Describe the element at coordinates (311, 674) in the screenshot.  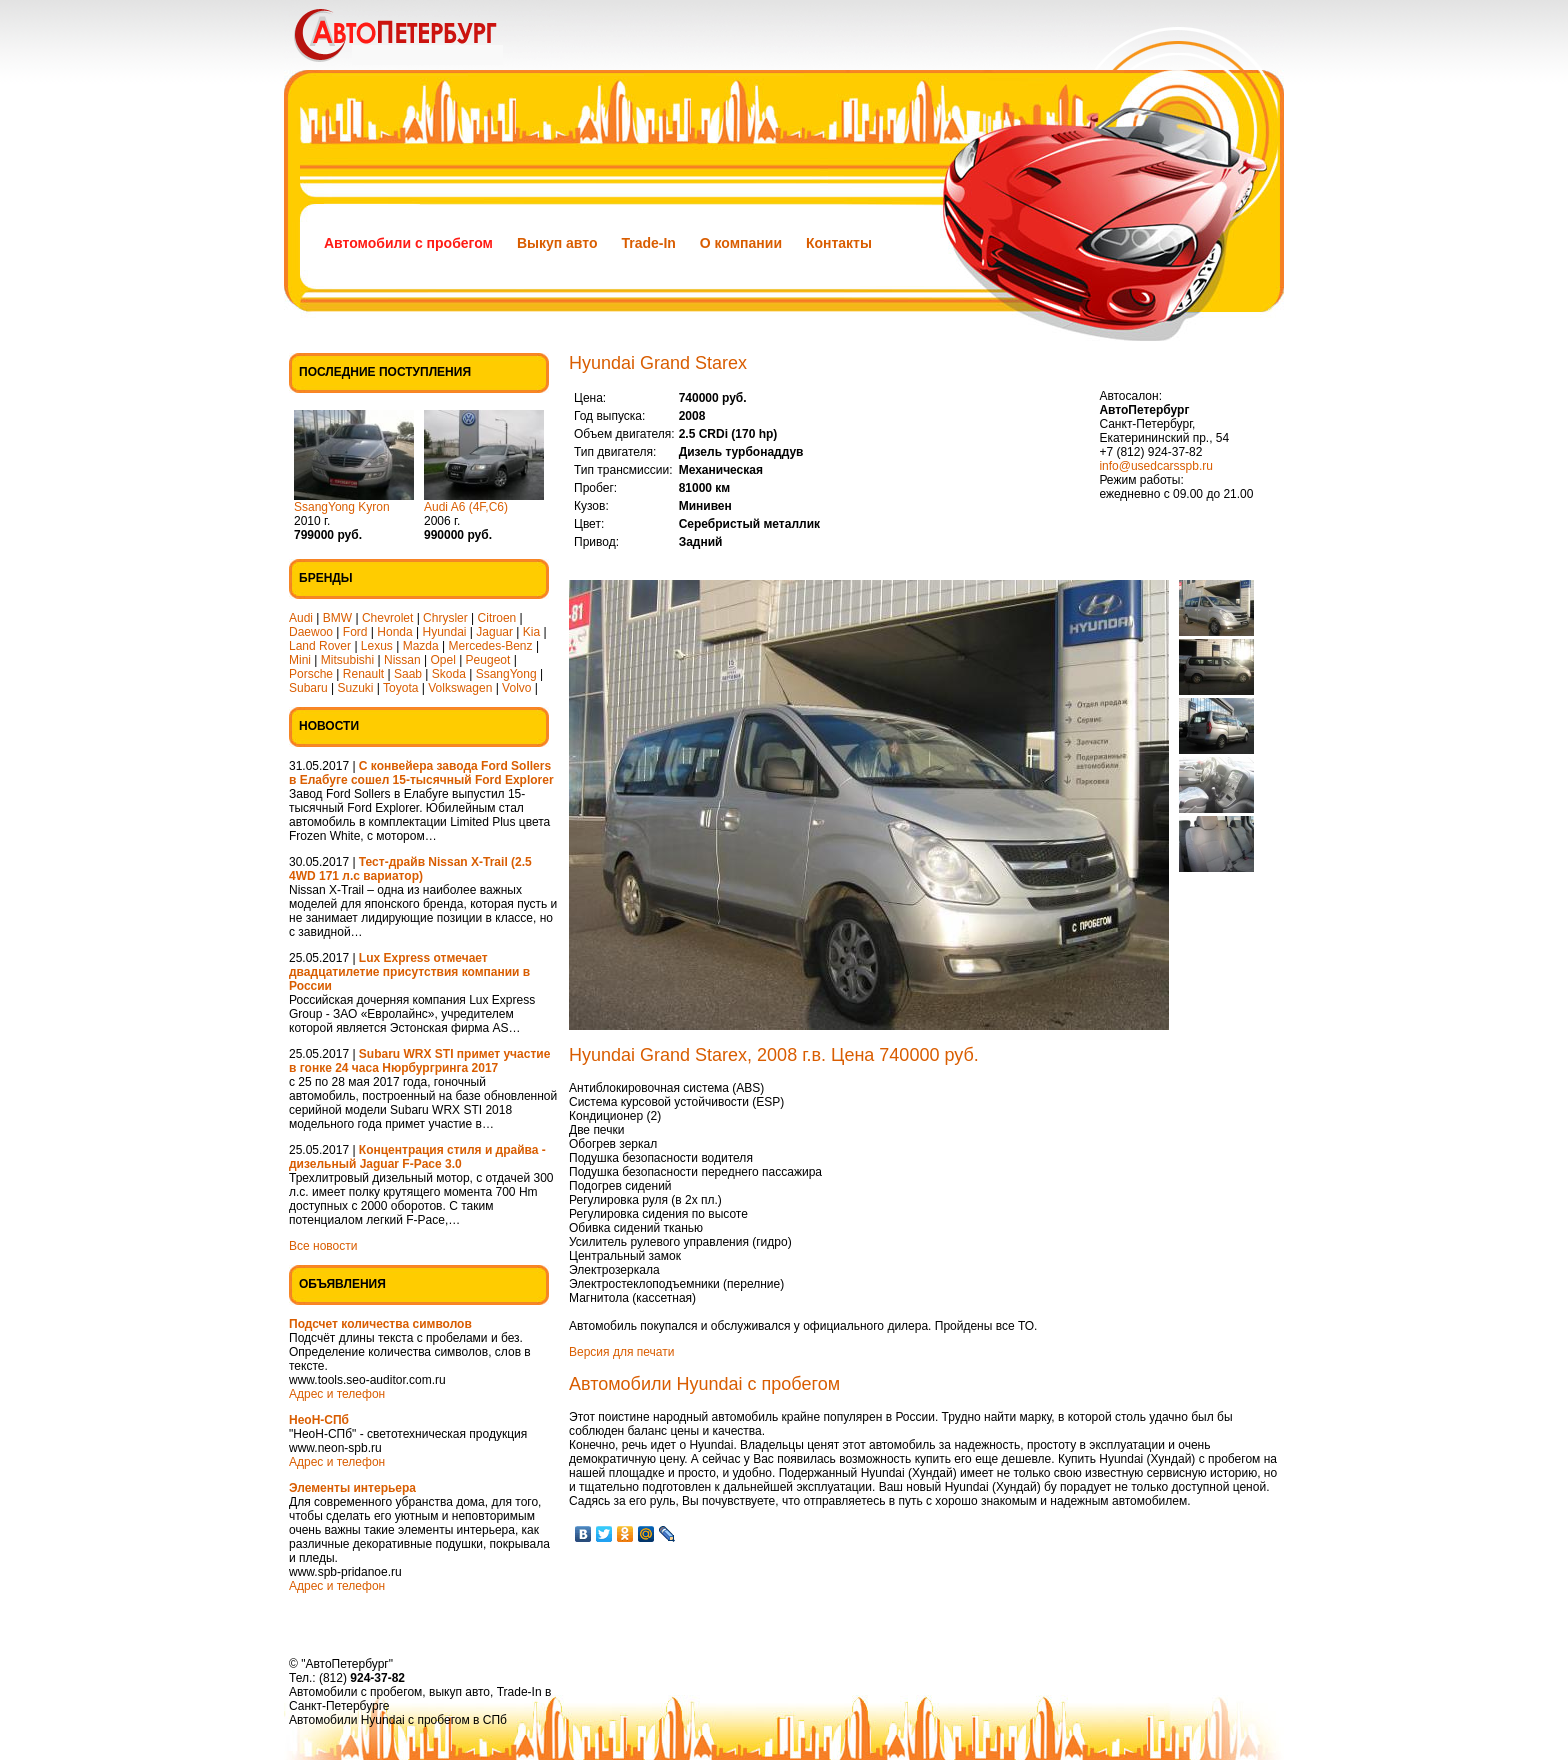
I see `Porsche` at that location.